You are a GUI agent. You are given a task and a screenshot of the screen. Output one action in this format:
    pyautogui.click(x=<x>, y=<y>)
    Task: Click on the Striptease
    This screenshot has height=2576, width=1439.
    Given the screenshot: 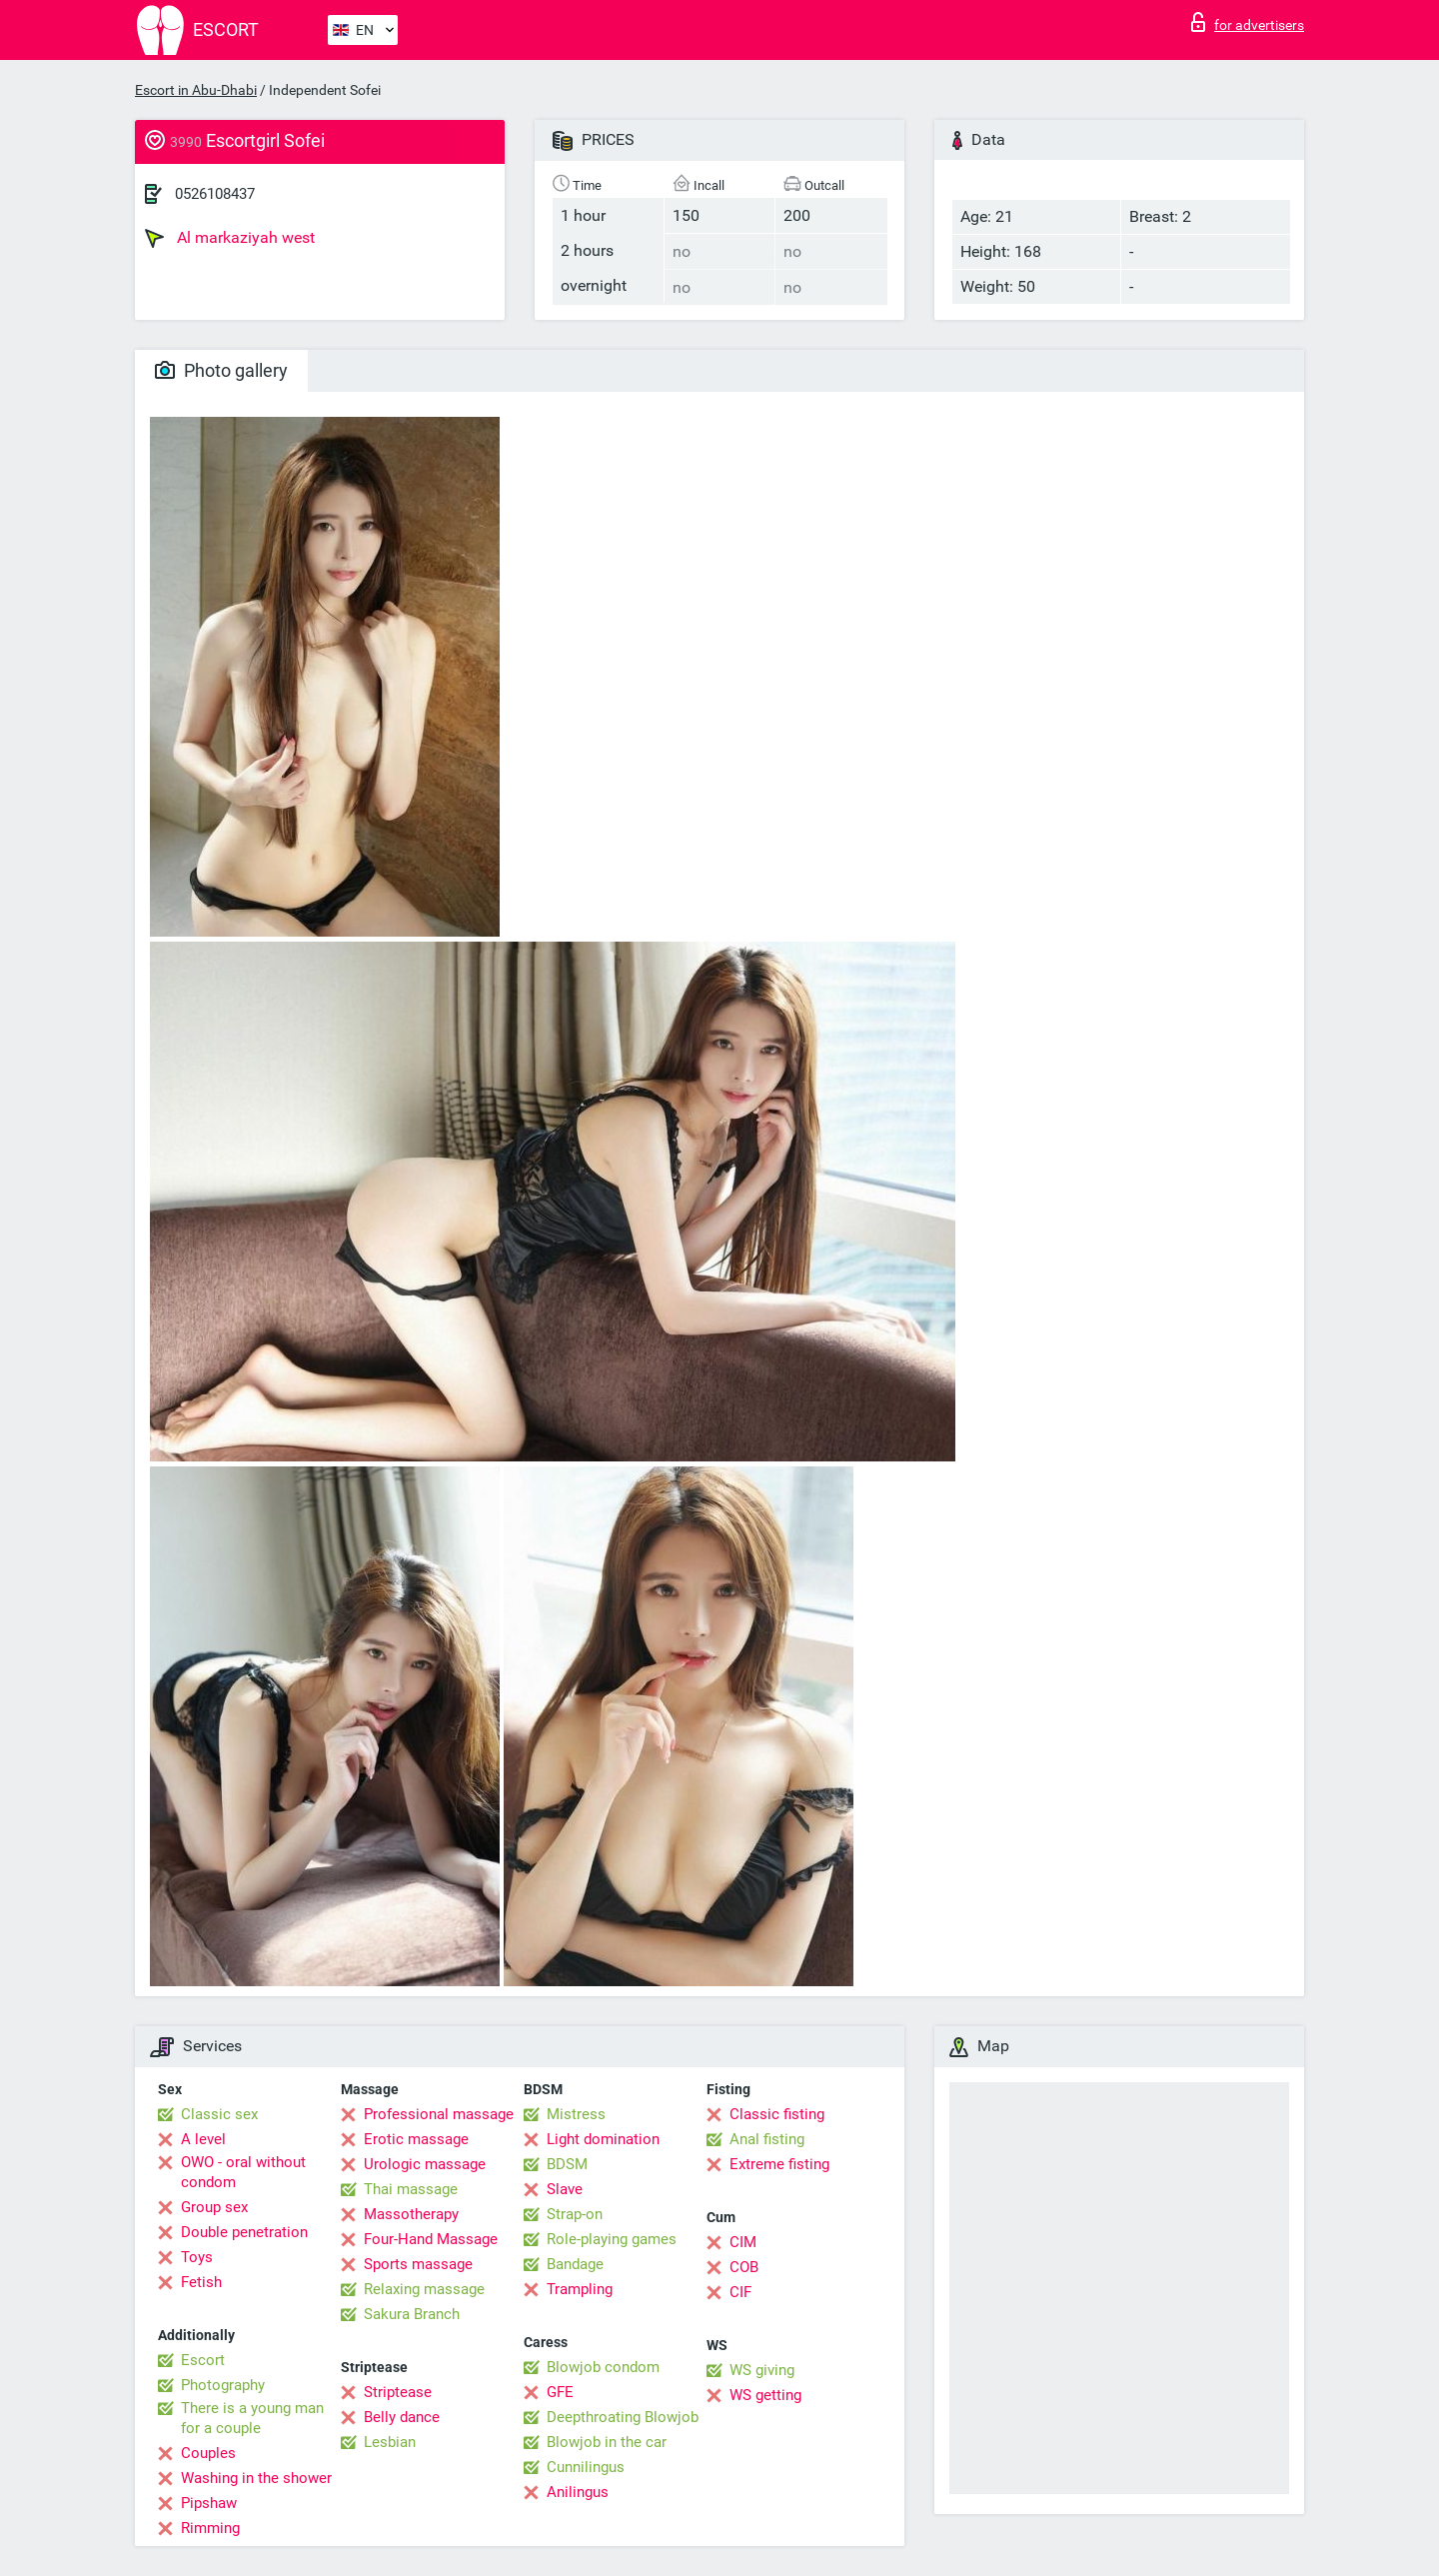 What is the action you would take?
    pyautogui.click(x=398, y=2392)
    